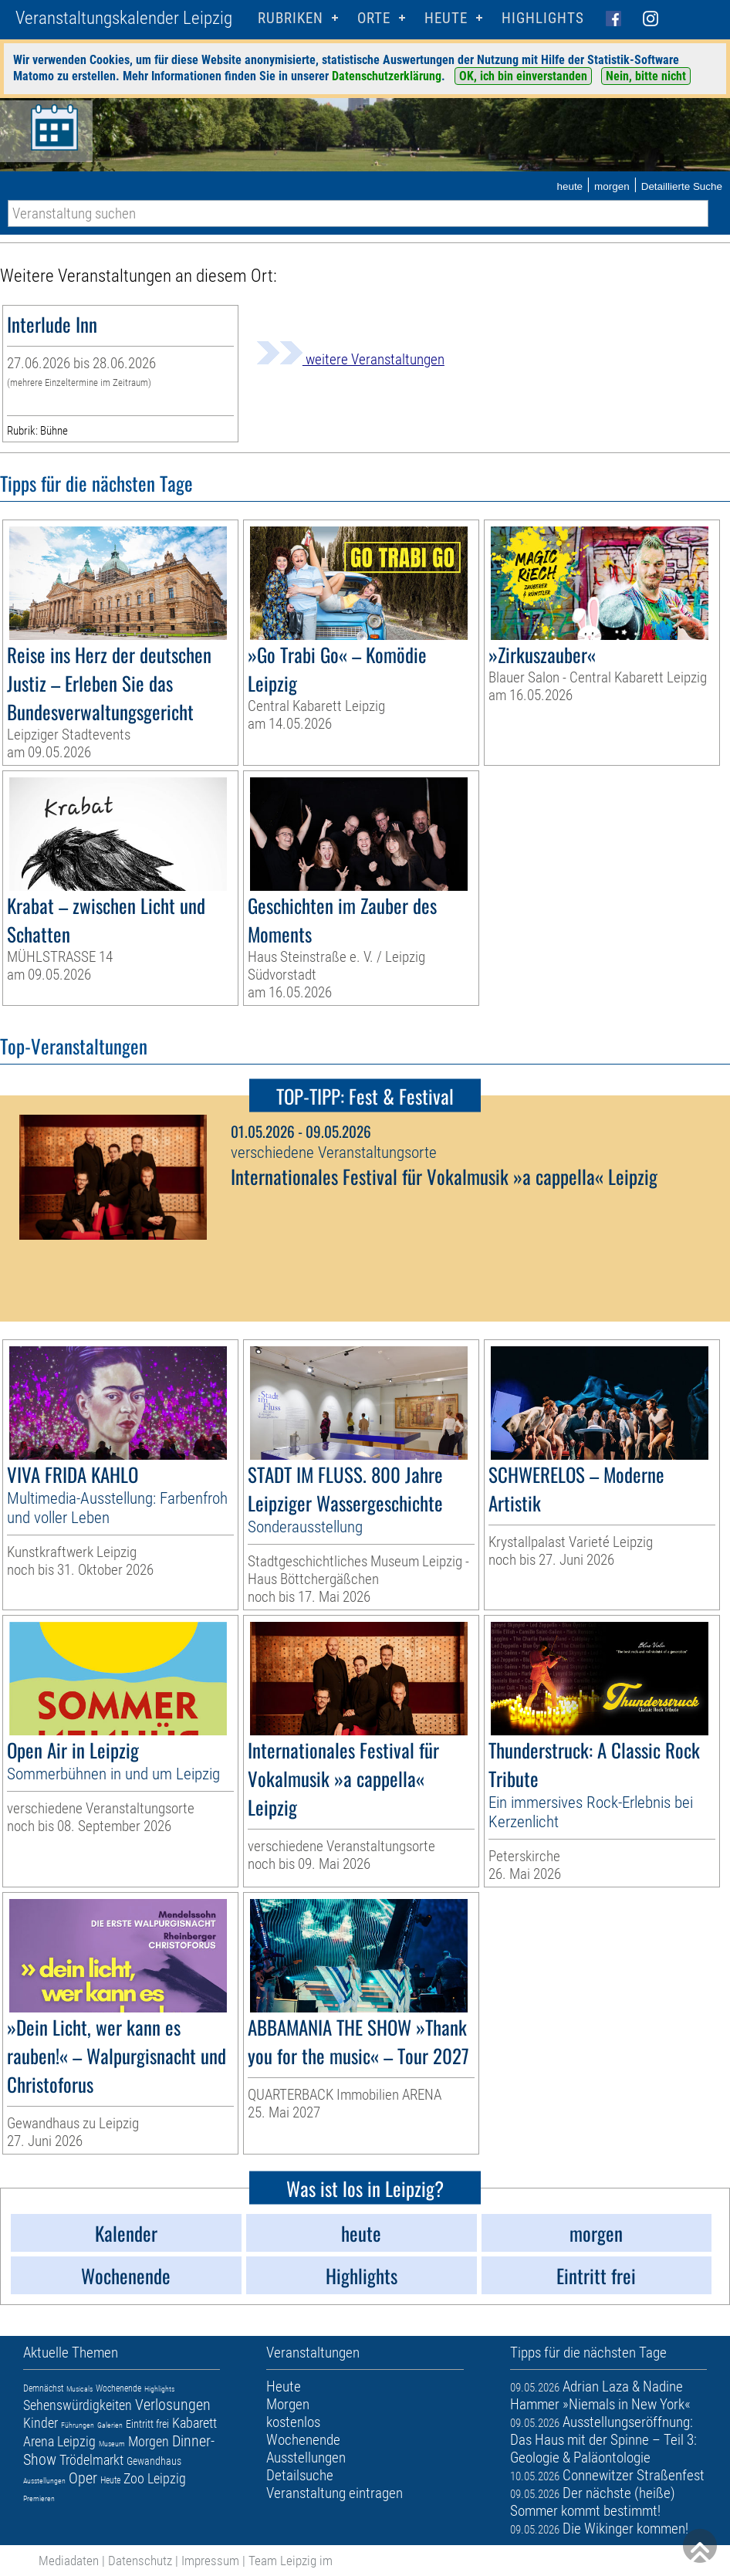 This screenshot has height=2576, width=730. Describe the element at coordinates (123, 18) in the screenshot. I see `Veranstaltungskalender Leipzig` at that location.